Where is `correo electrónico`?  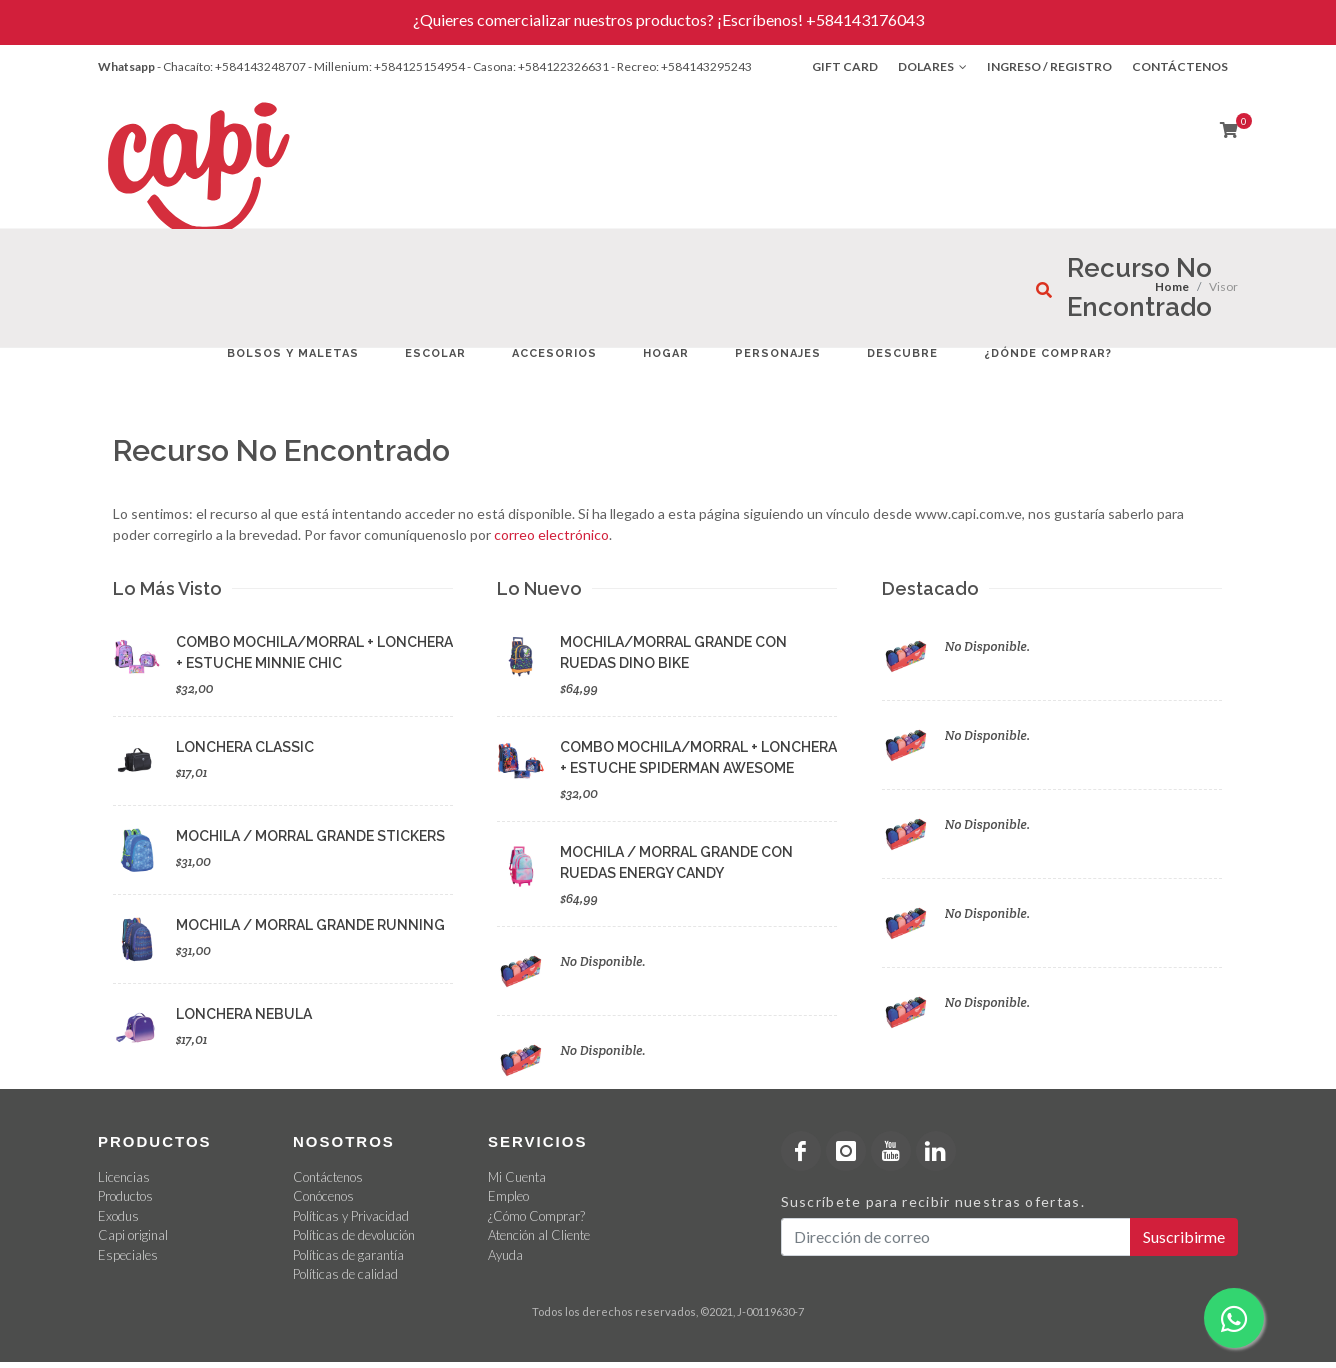
correo electrónico is located at coordinates (551, 534).